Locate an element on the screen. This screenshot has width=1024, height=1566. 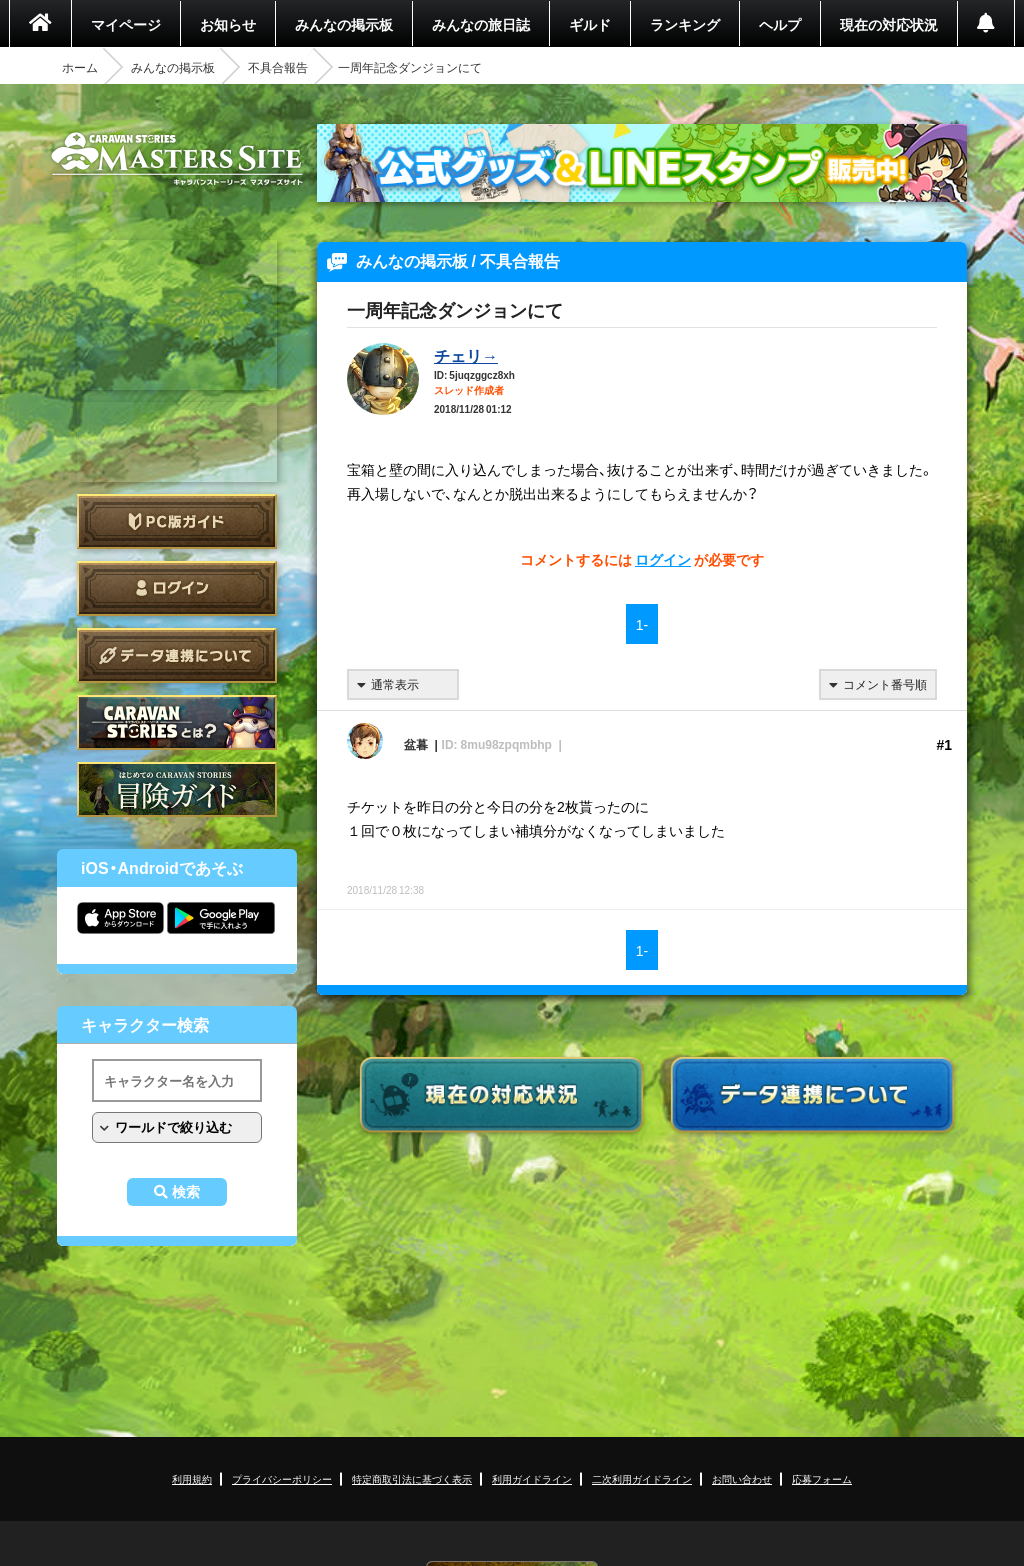
CARAVAN STORIES (キャラバンストーリーズ) マスターズサイト is located at coordinates (177, 159).